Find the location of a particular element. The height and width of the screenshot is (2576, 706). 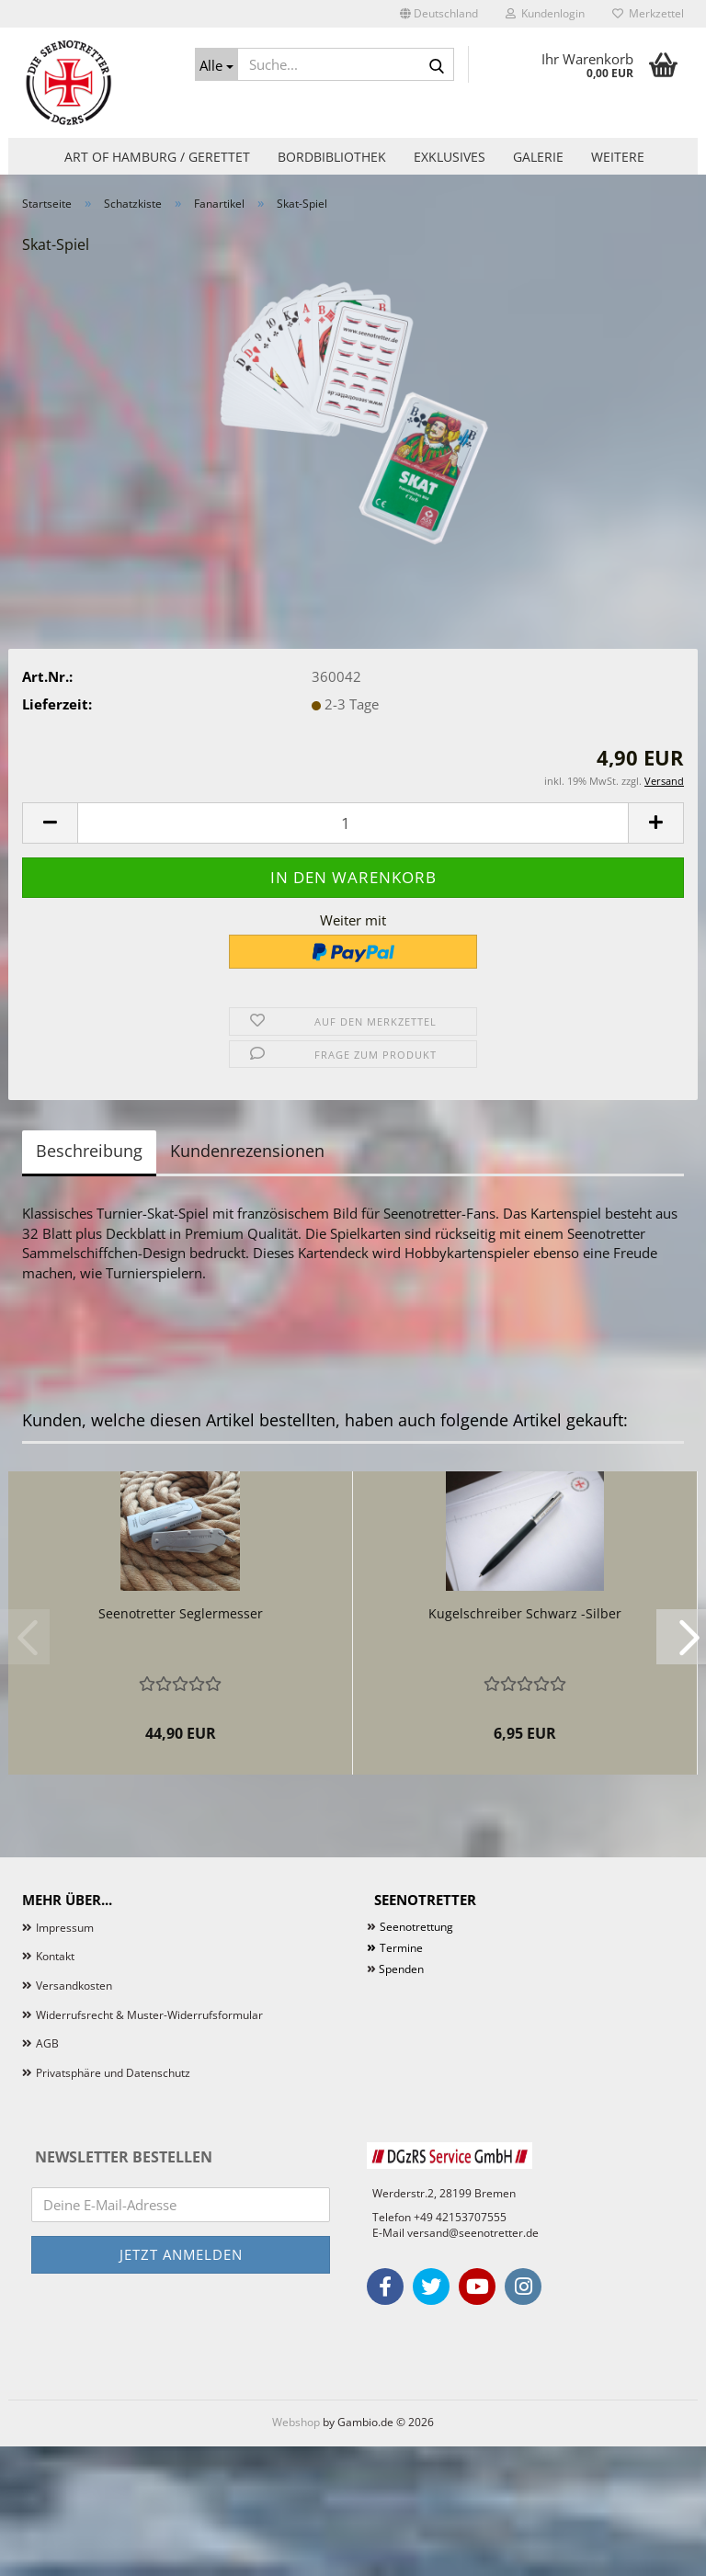

Merkzettel is located at coordinates (648, 13).